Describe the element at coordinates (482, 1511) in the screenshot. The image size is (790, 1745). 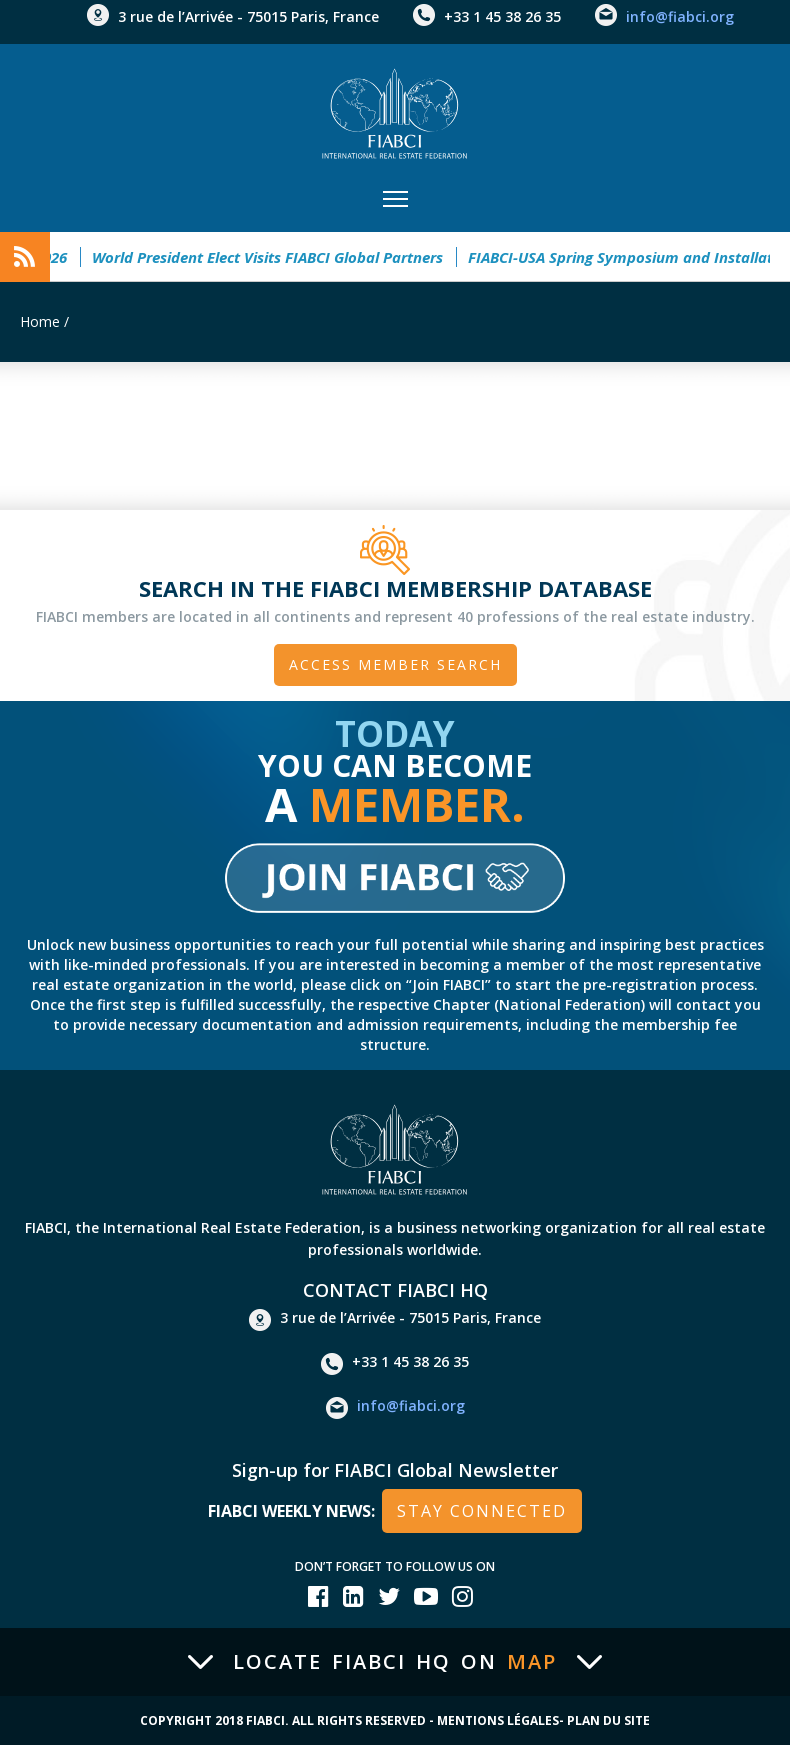
I see `stay connected` at that location.